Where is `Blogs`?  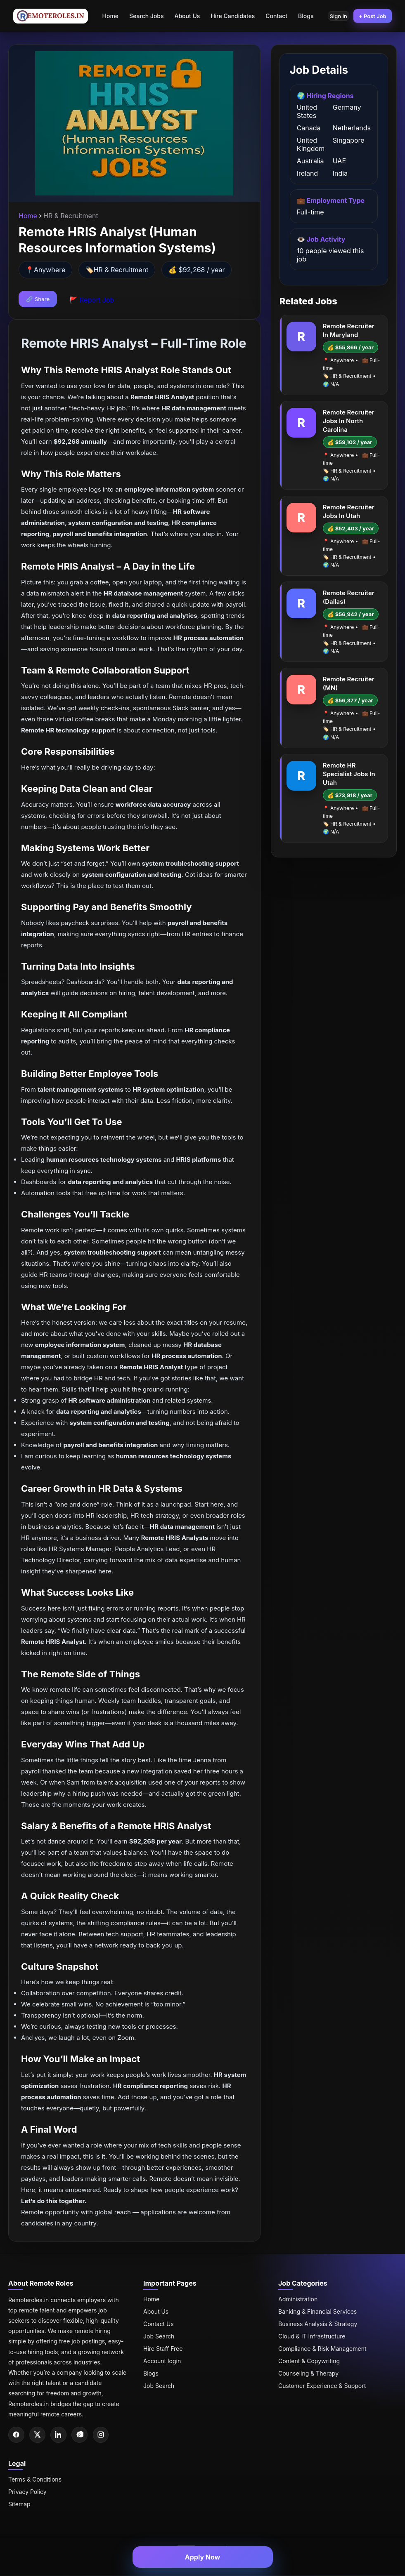 Blogs is located at coordinates (302, 15).